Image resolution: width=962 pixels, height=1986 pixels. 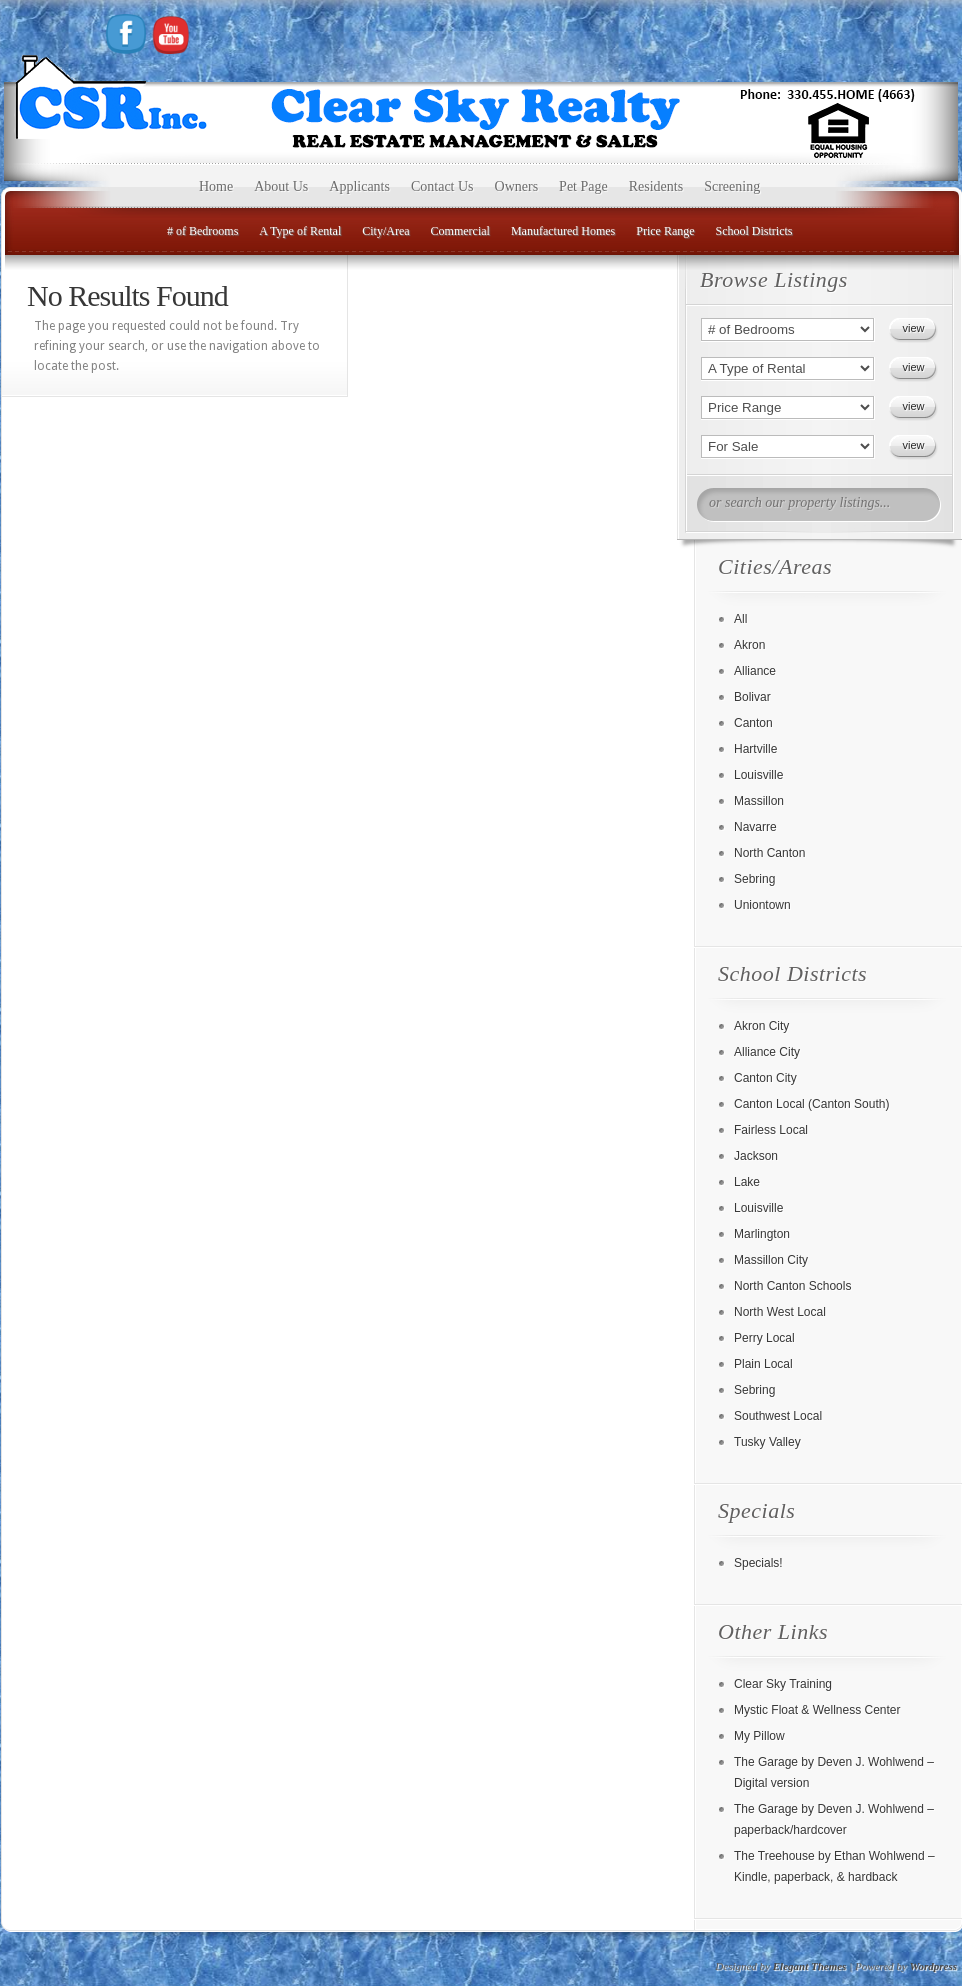 I want to click on North Canton, so click(x=769, y=853).